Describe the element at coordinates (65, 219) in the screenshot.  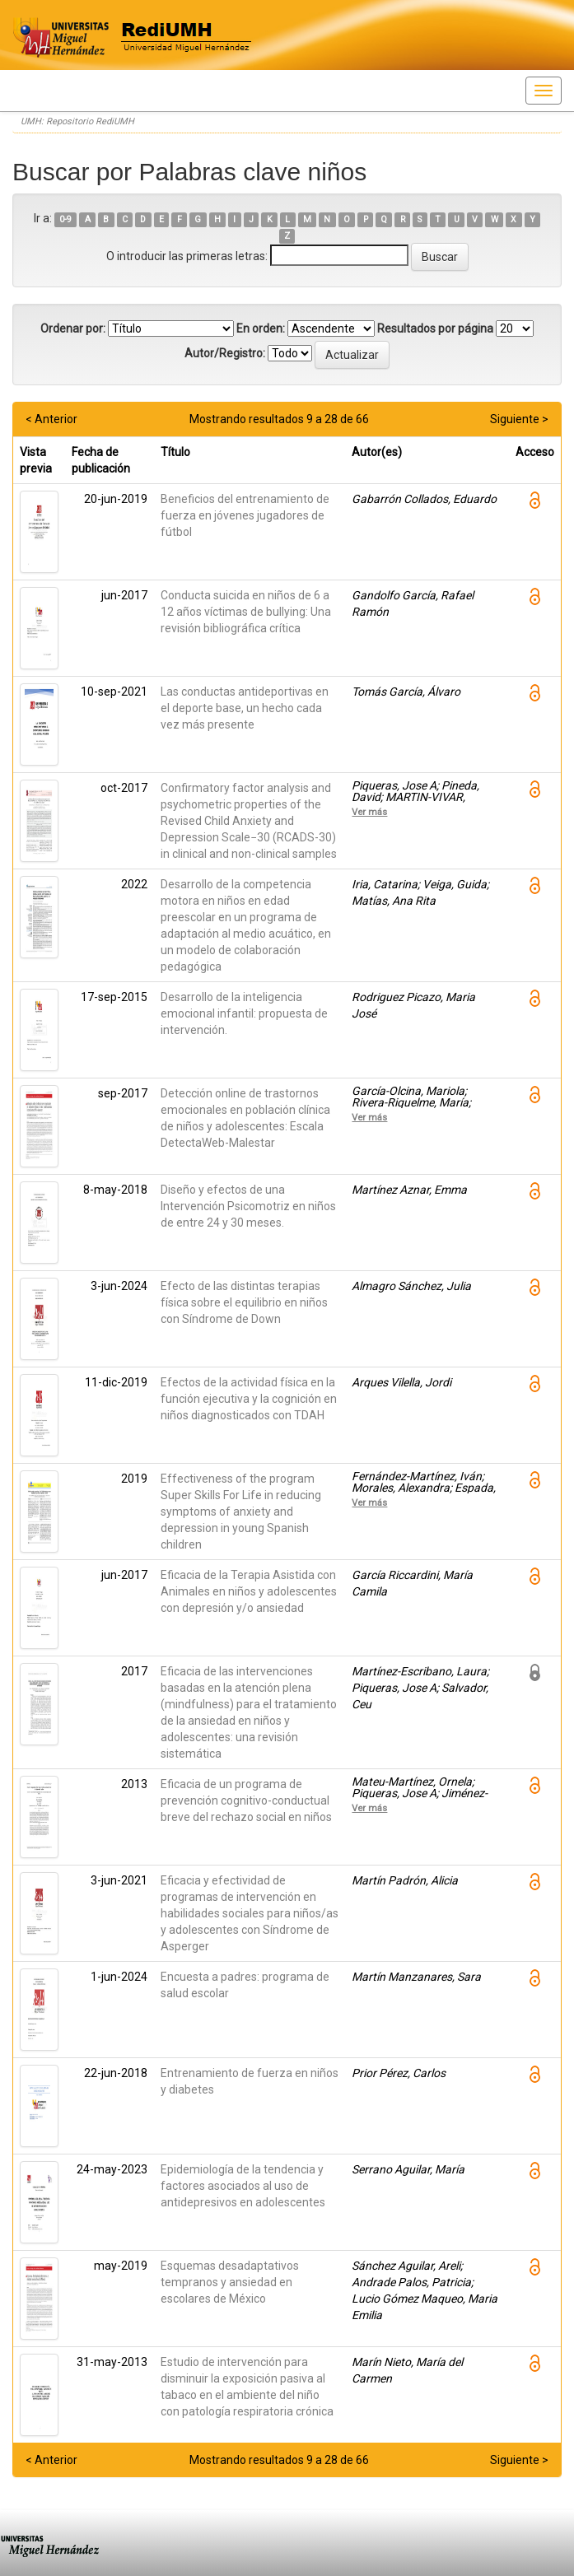
I see `0-9` at that location.